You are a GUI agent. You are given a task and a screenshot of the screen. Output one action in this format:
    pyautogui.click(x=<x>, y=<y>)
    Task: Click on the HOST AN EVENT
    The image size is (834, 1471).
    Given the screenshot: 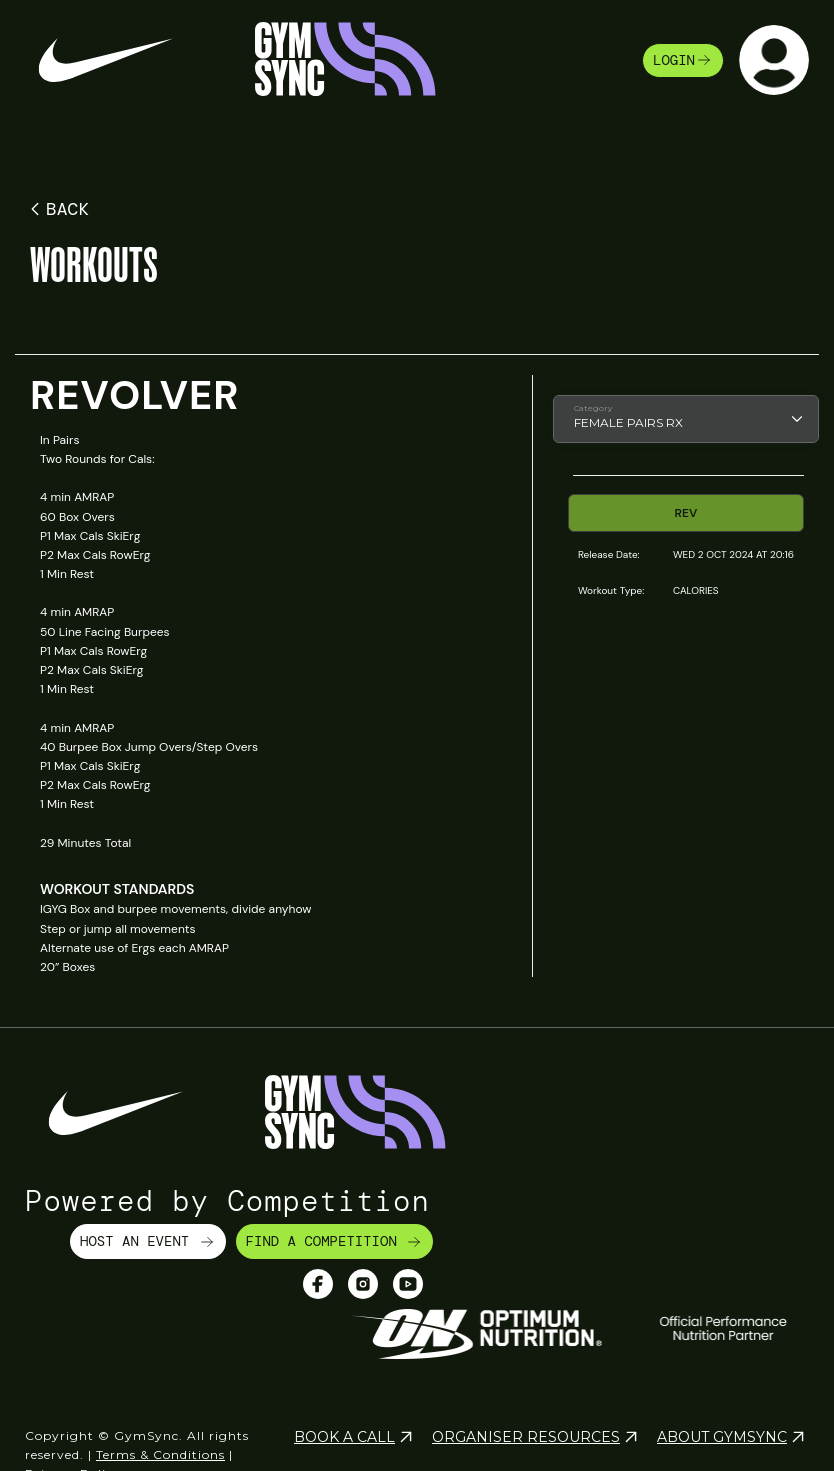 What is the action you would take?
    pyautogui.click(x=148, y=1241)
    